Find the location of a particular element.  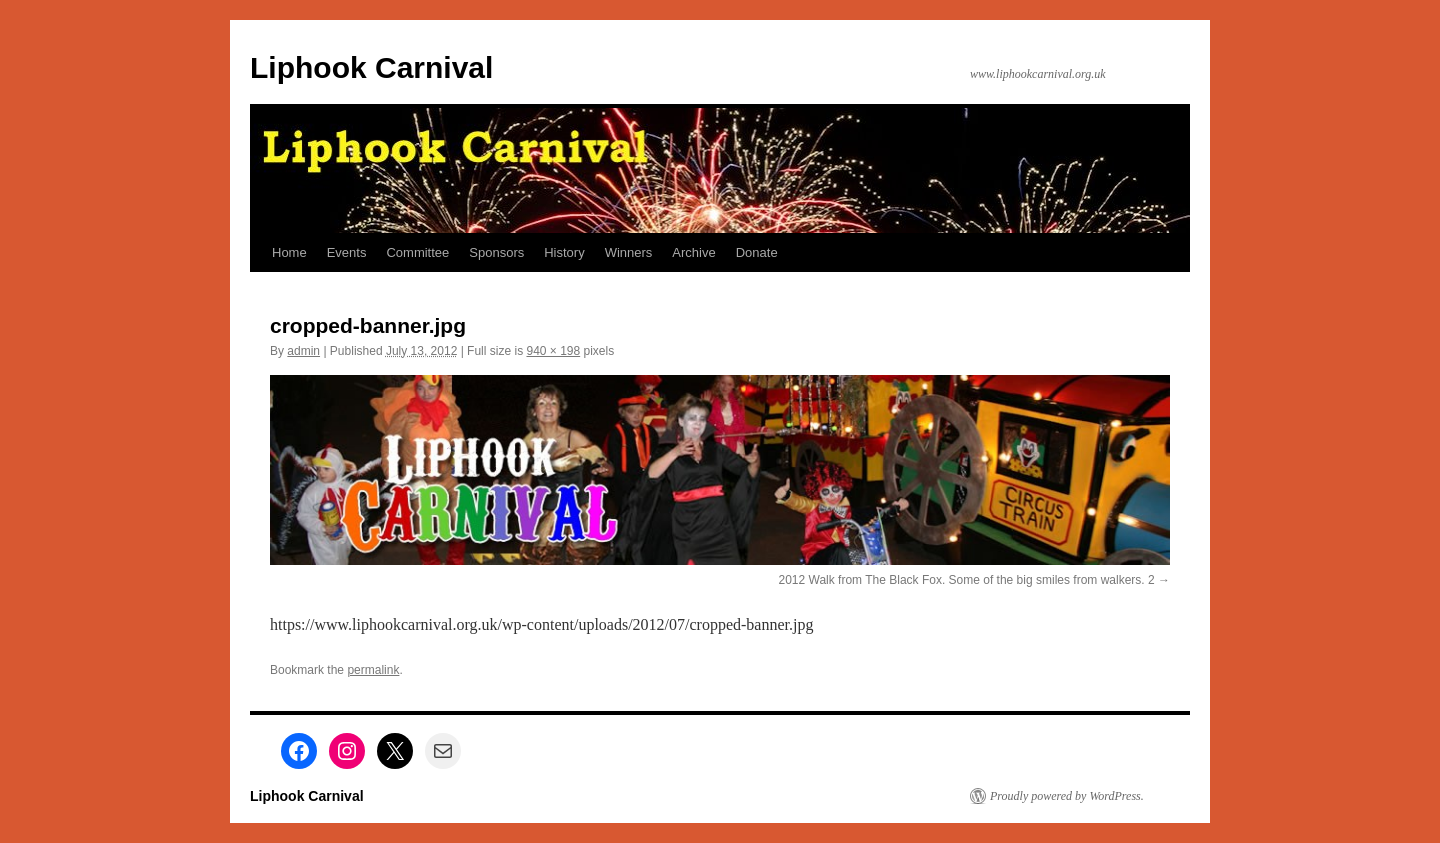

2012 Walk from The Black Fox. Some of the big smiles from walkers. 2 is located at coordinates (967, 580).